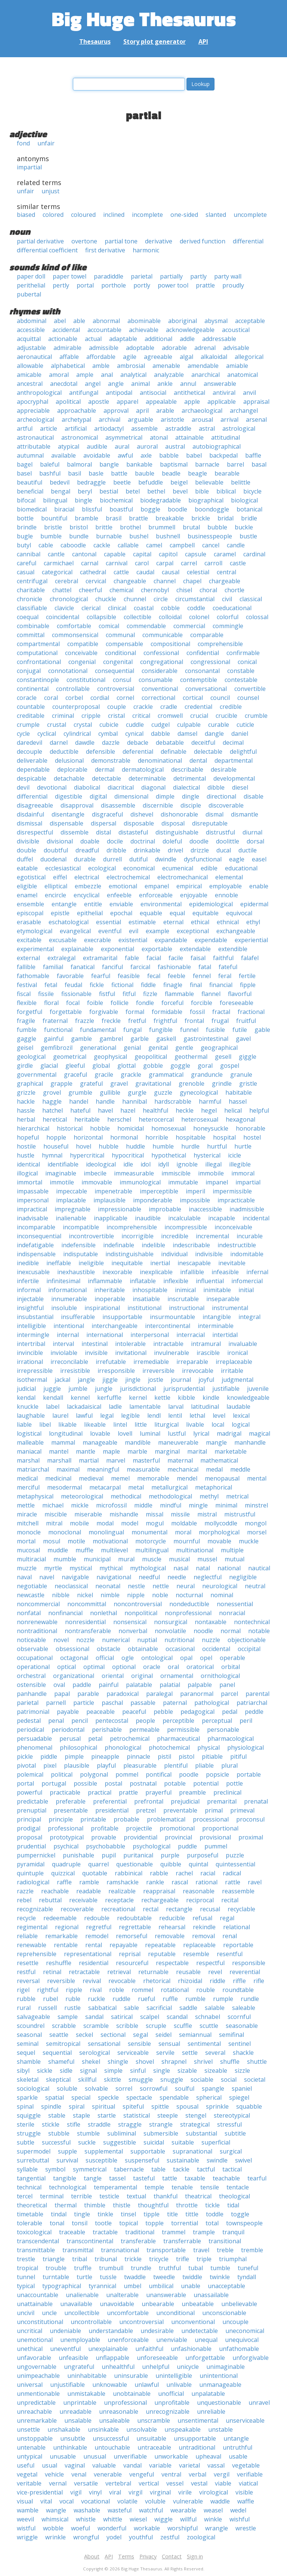  Describe the element at coordinates (192, 401) in the screenshot. I see `apple` at that location.